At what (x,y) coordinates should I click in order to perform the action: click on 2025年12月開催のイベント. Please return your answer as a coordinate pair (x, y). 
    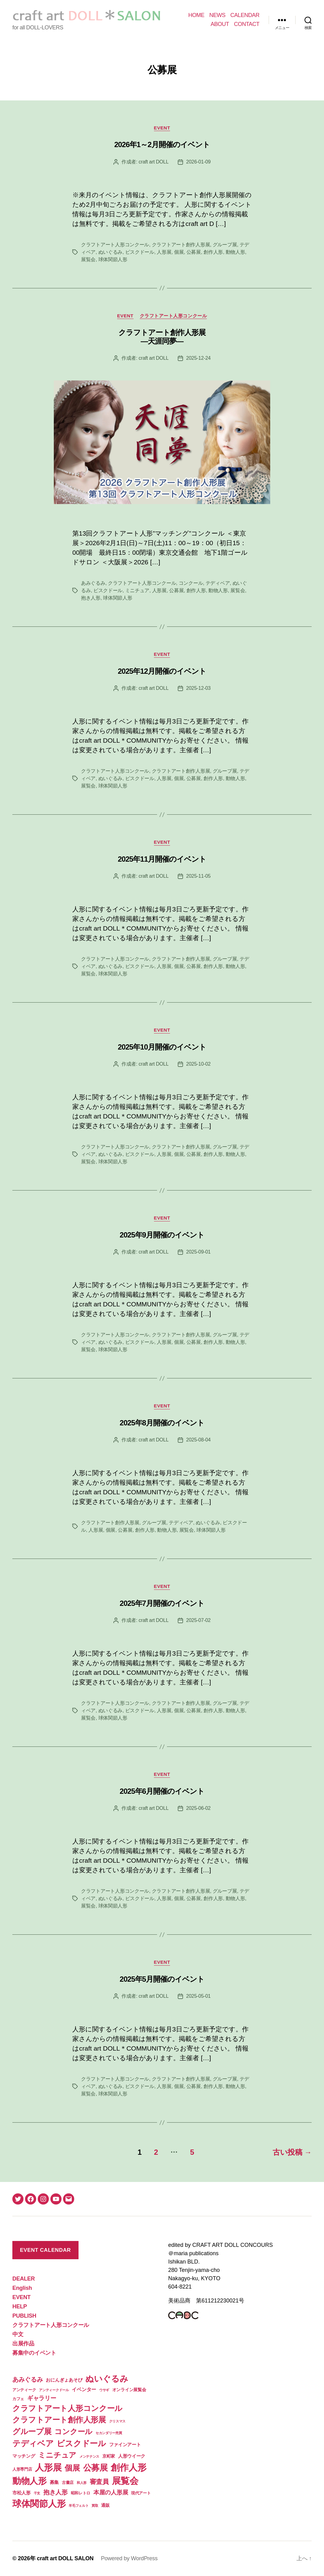
    Looking at the image, I should click on (162, 671).